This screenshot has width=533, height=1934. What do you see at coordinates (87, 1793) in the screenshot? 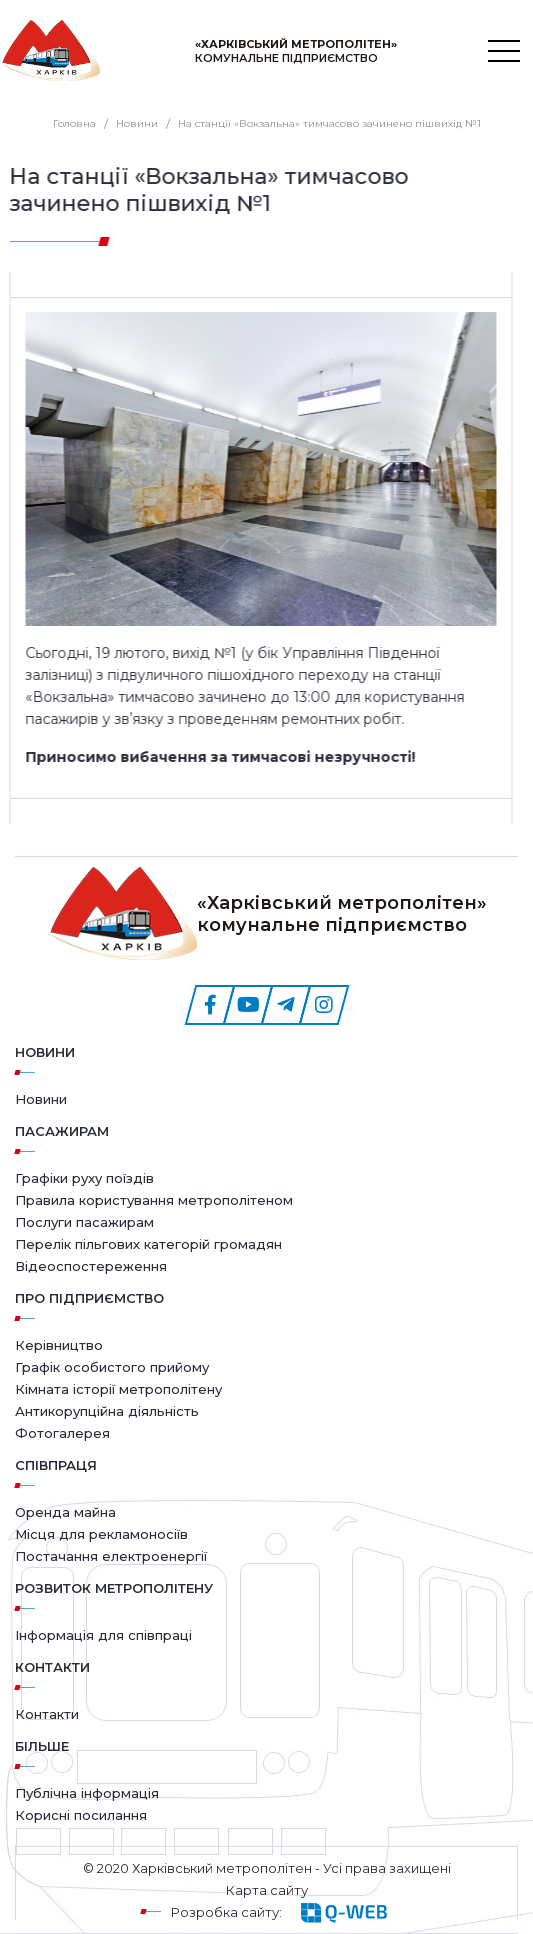
I see `Публічна інформація` at bounding box center [87, 1793].